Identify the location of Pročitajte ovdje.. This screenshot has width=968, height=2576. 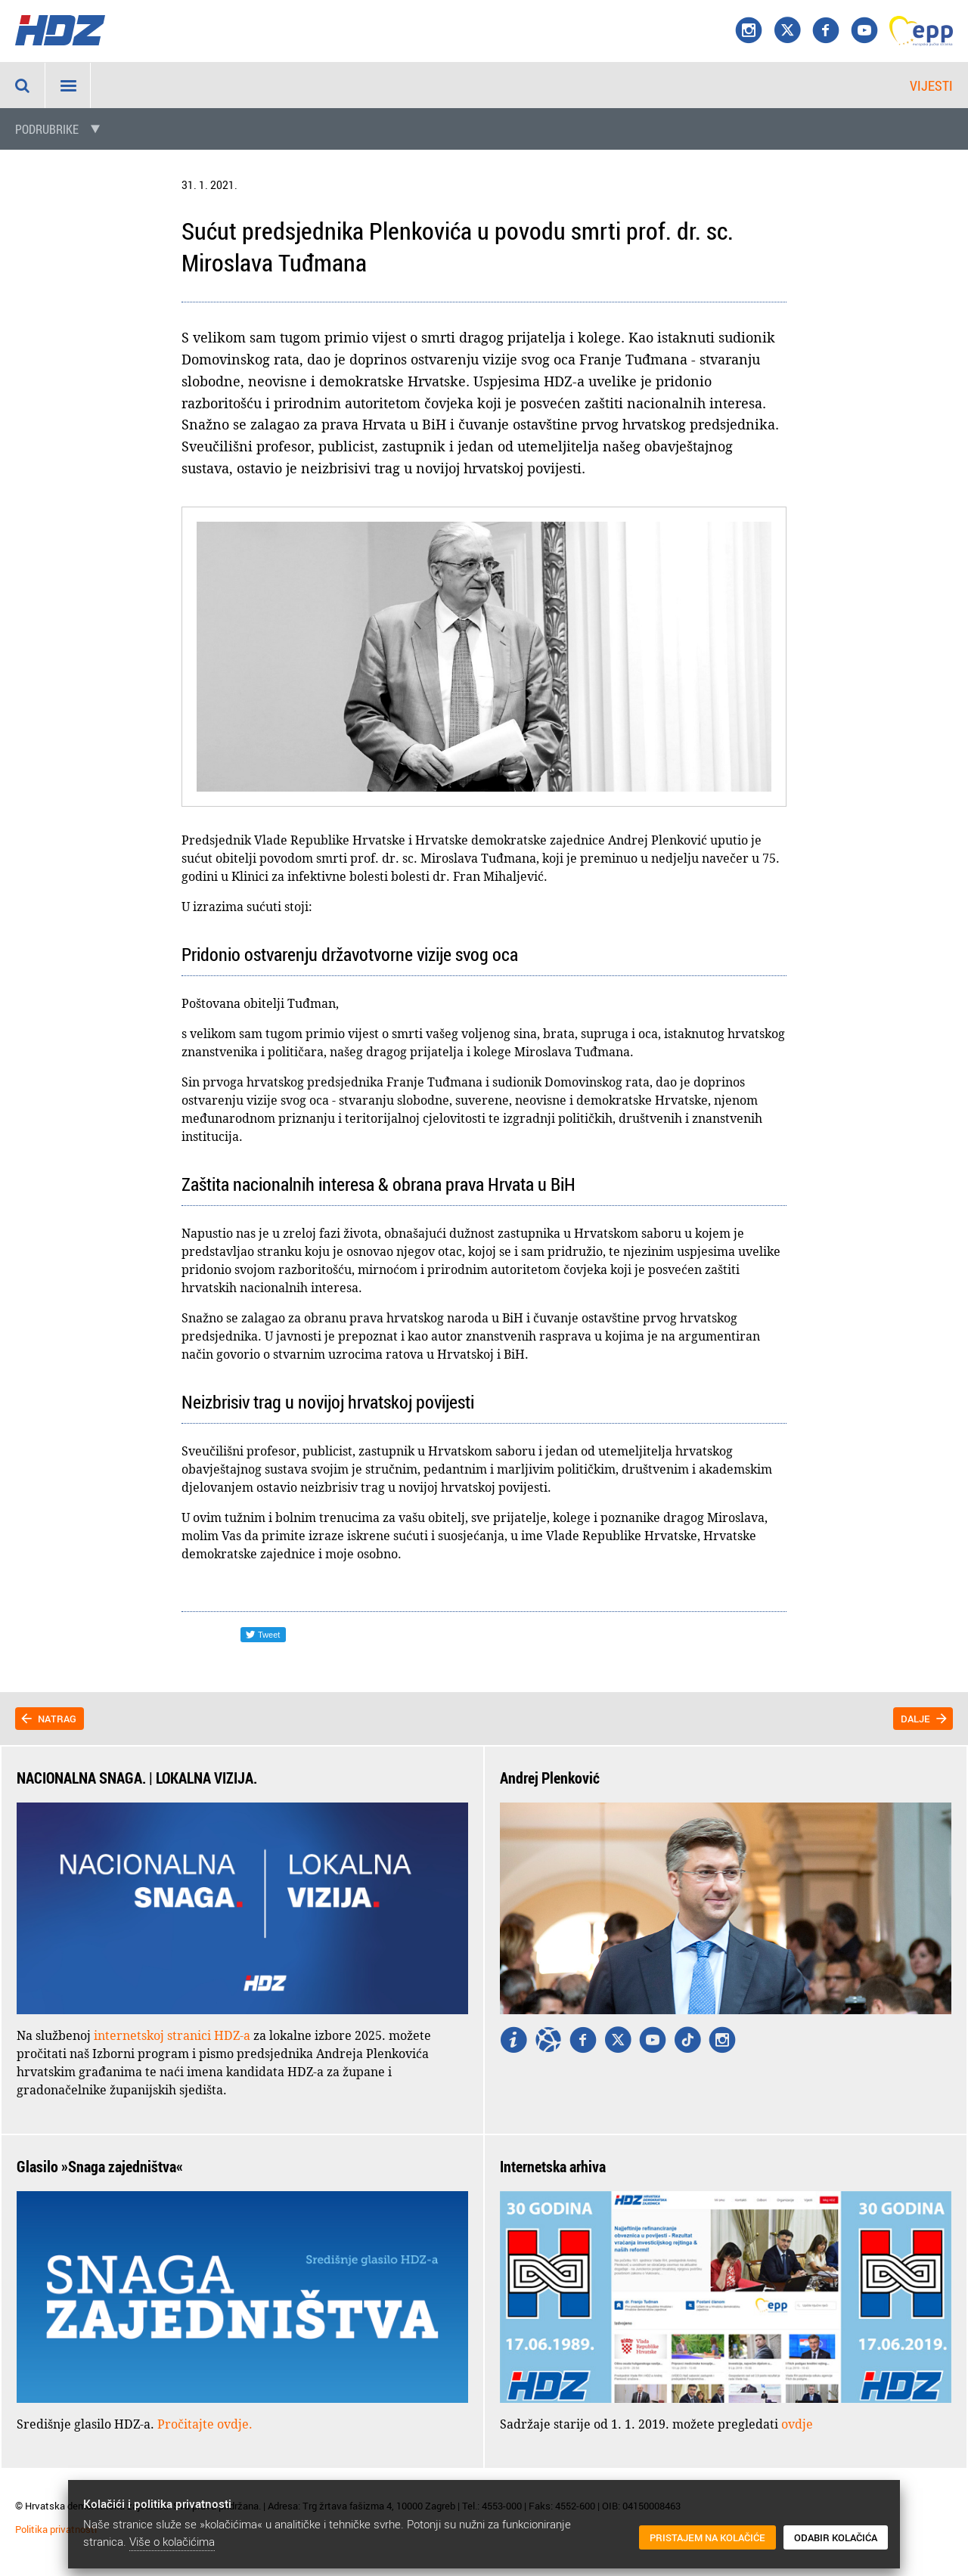
(205, 2424).